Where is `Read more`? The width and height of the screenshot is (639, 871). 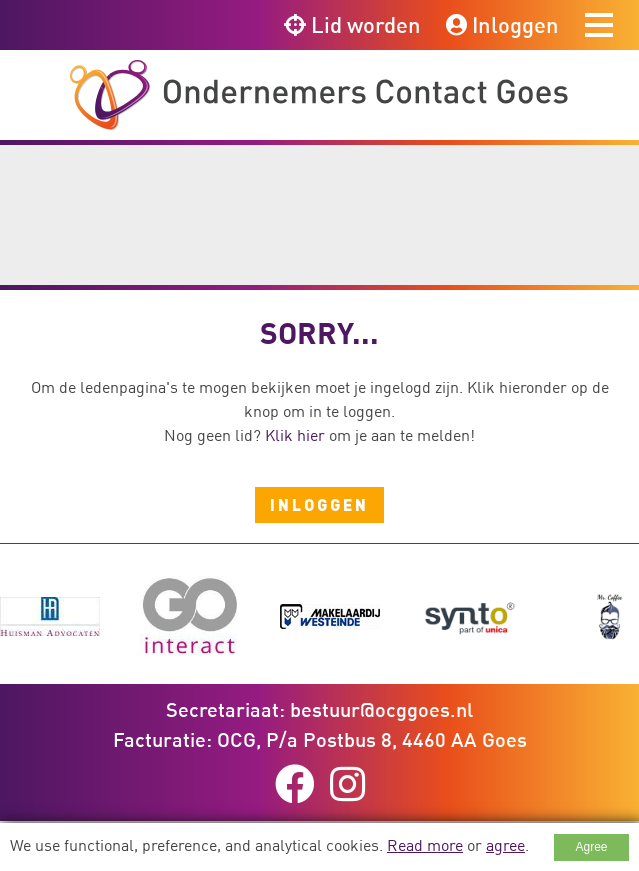 Read more is located at coordinates (425, 845).